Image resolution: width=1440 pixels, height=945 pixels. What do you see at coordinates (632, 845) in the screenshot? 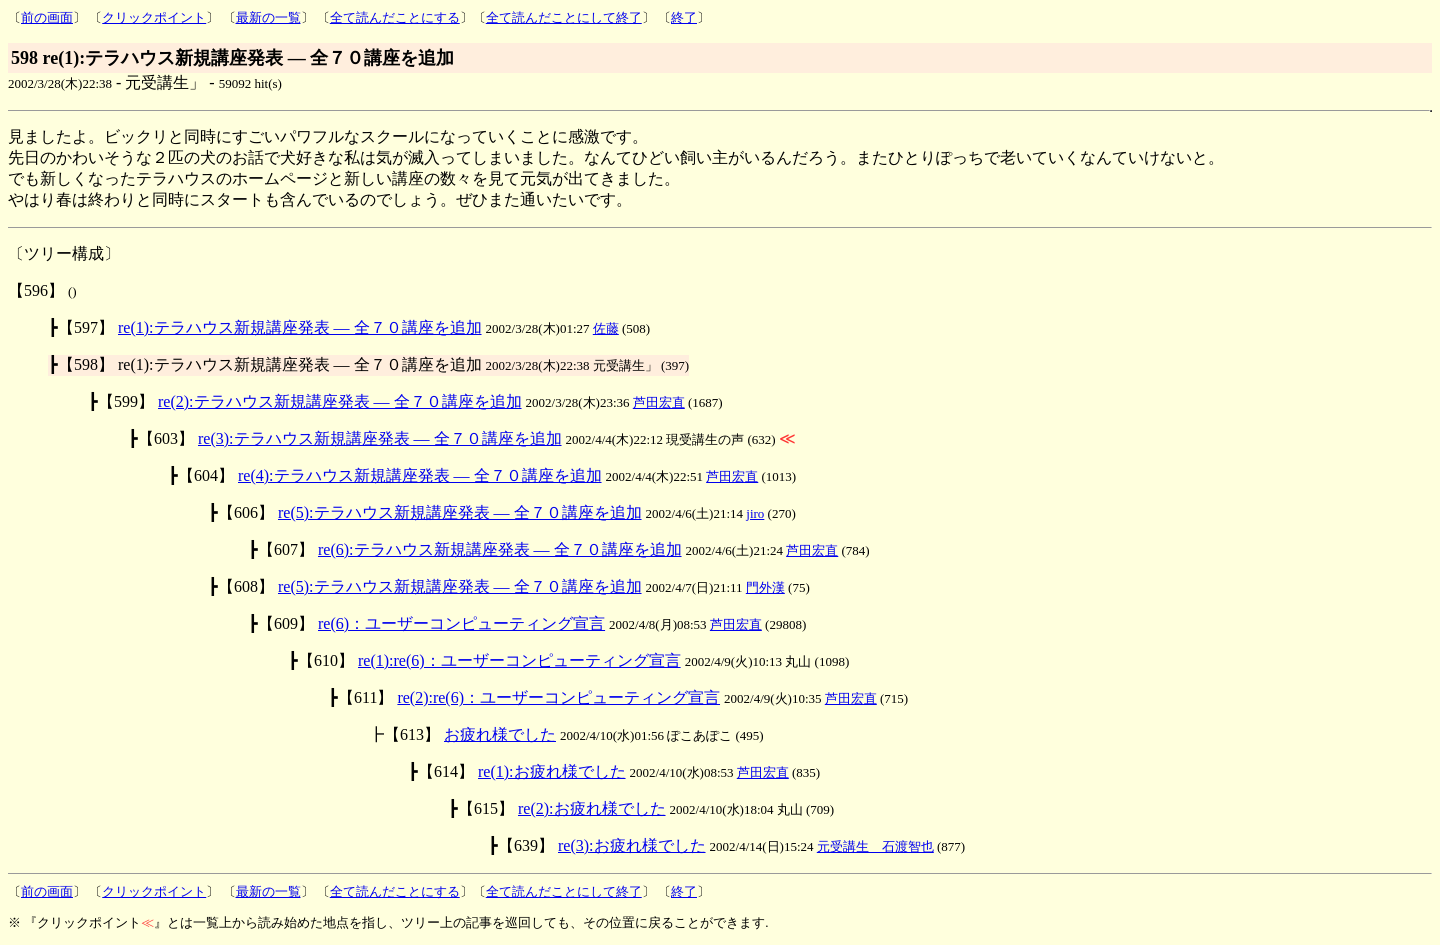
I see `re(3):お疲れ様でした` at bounding box center [632, 845].